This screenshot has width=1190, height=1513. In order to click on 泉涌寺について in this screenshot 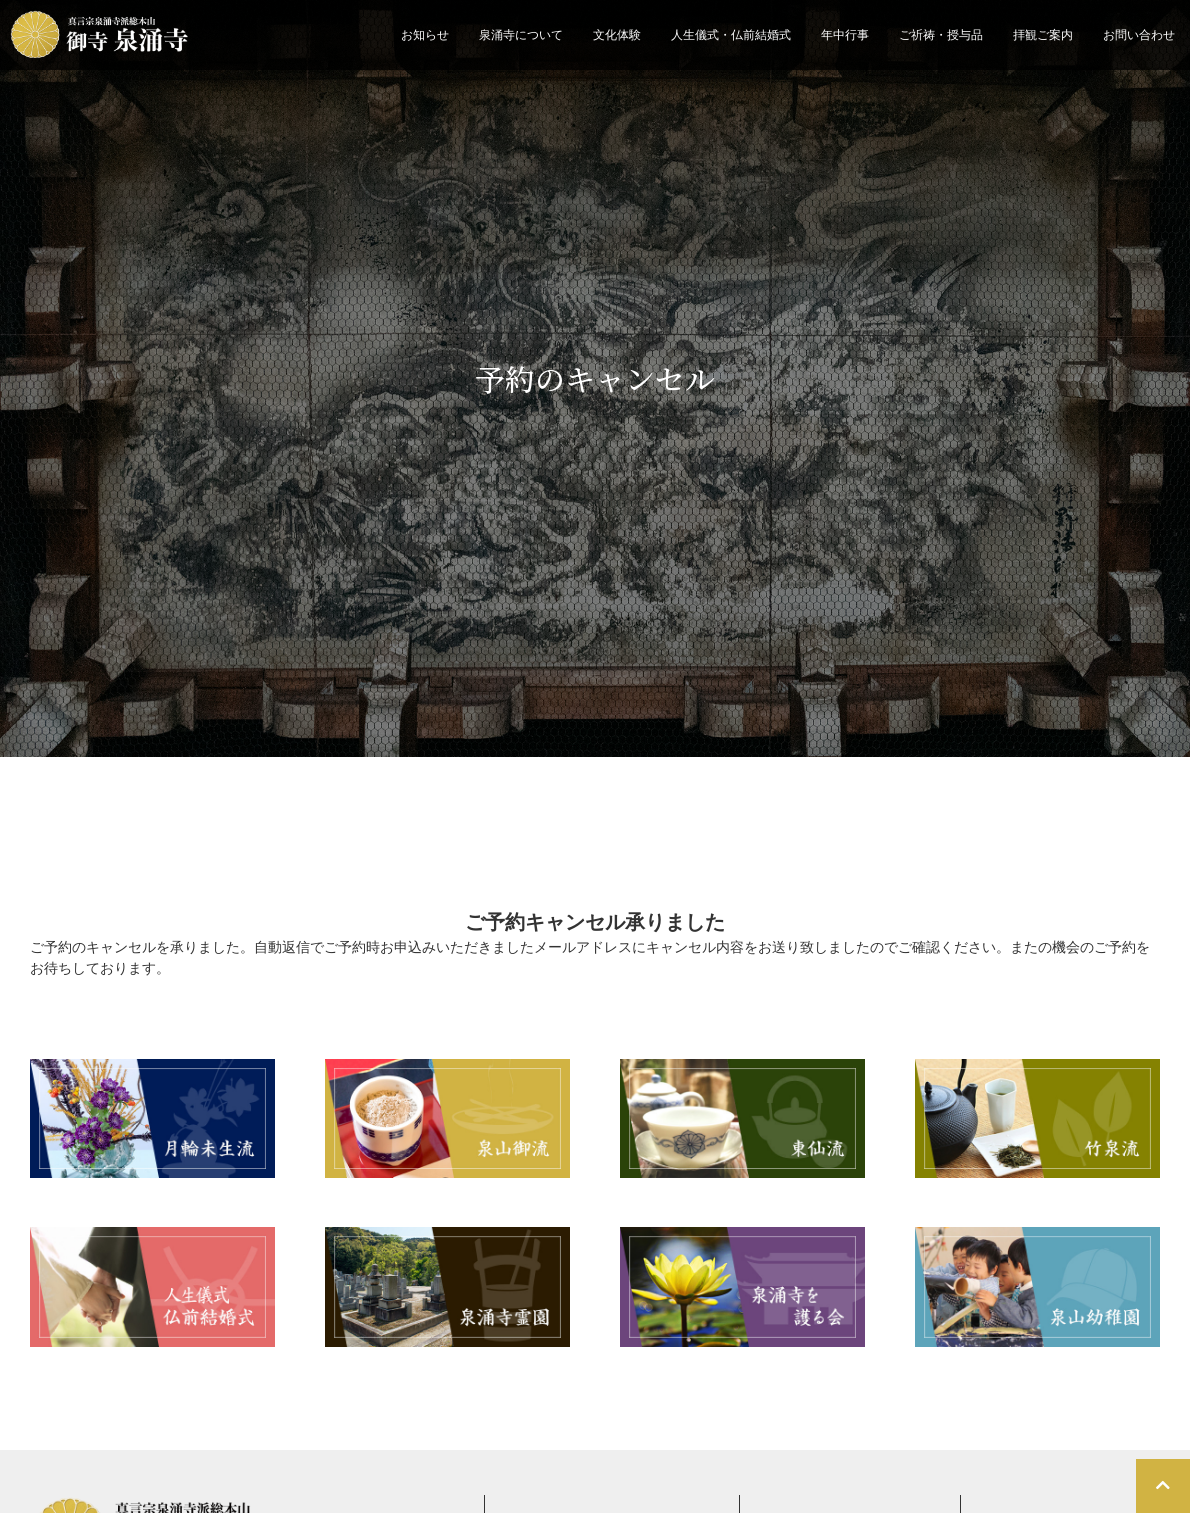, I will do `click(521, 35)`.